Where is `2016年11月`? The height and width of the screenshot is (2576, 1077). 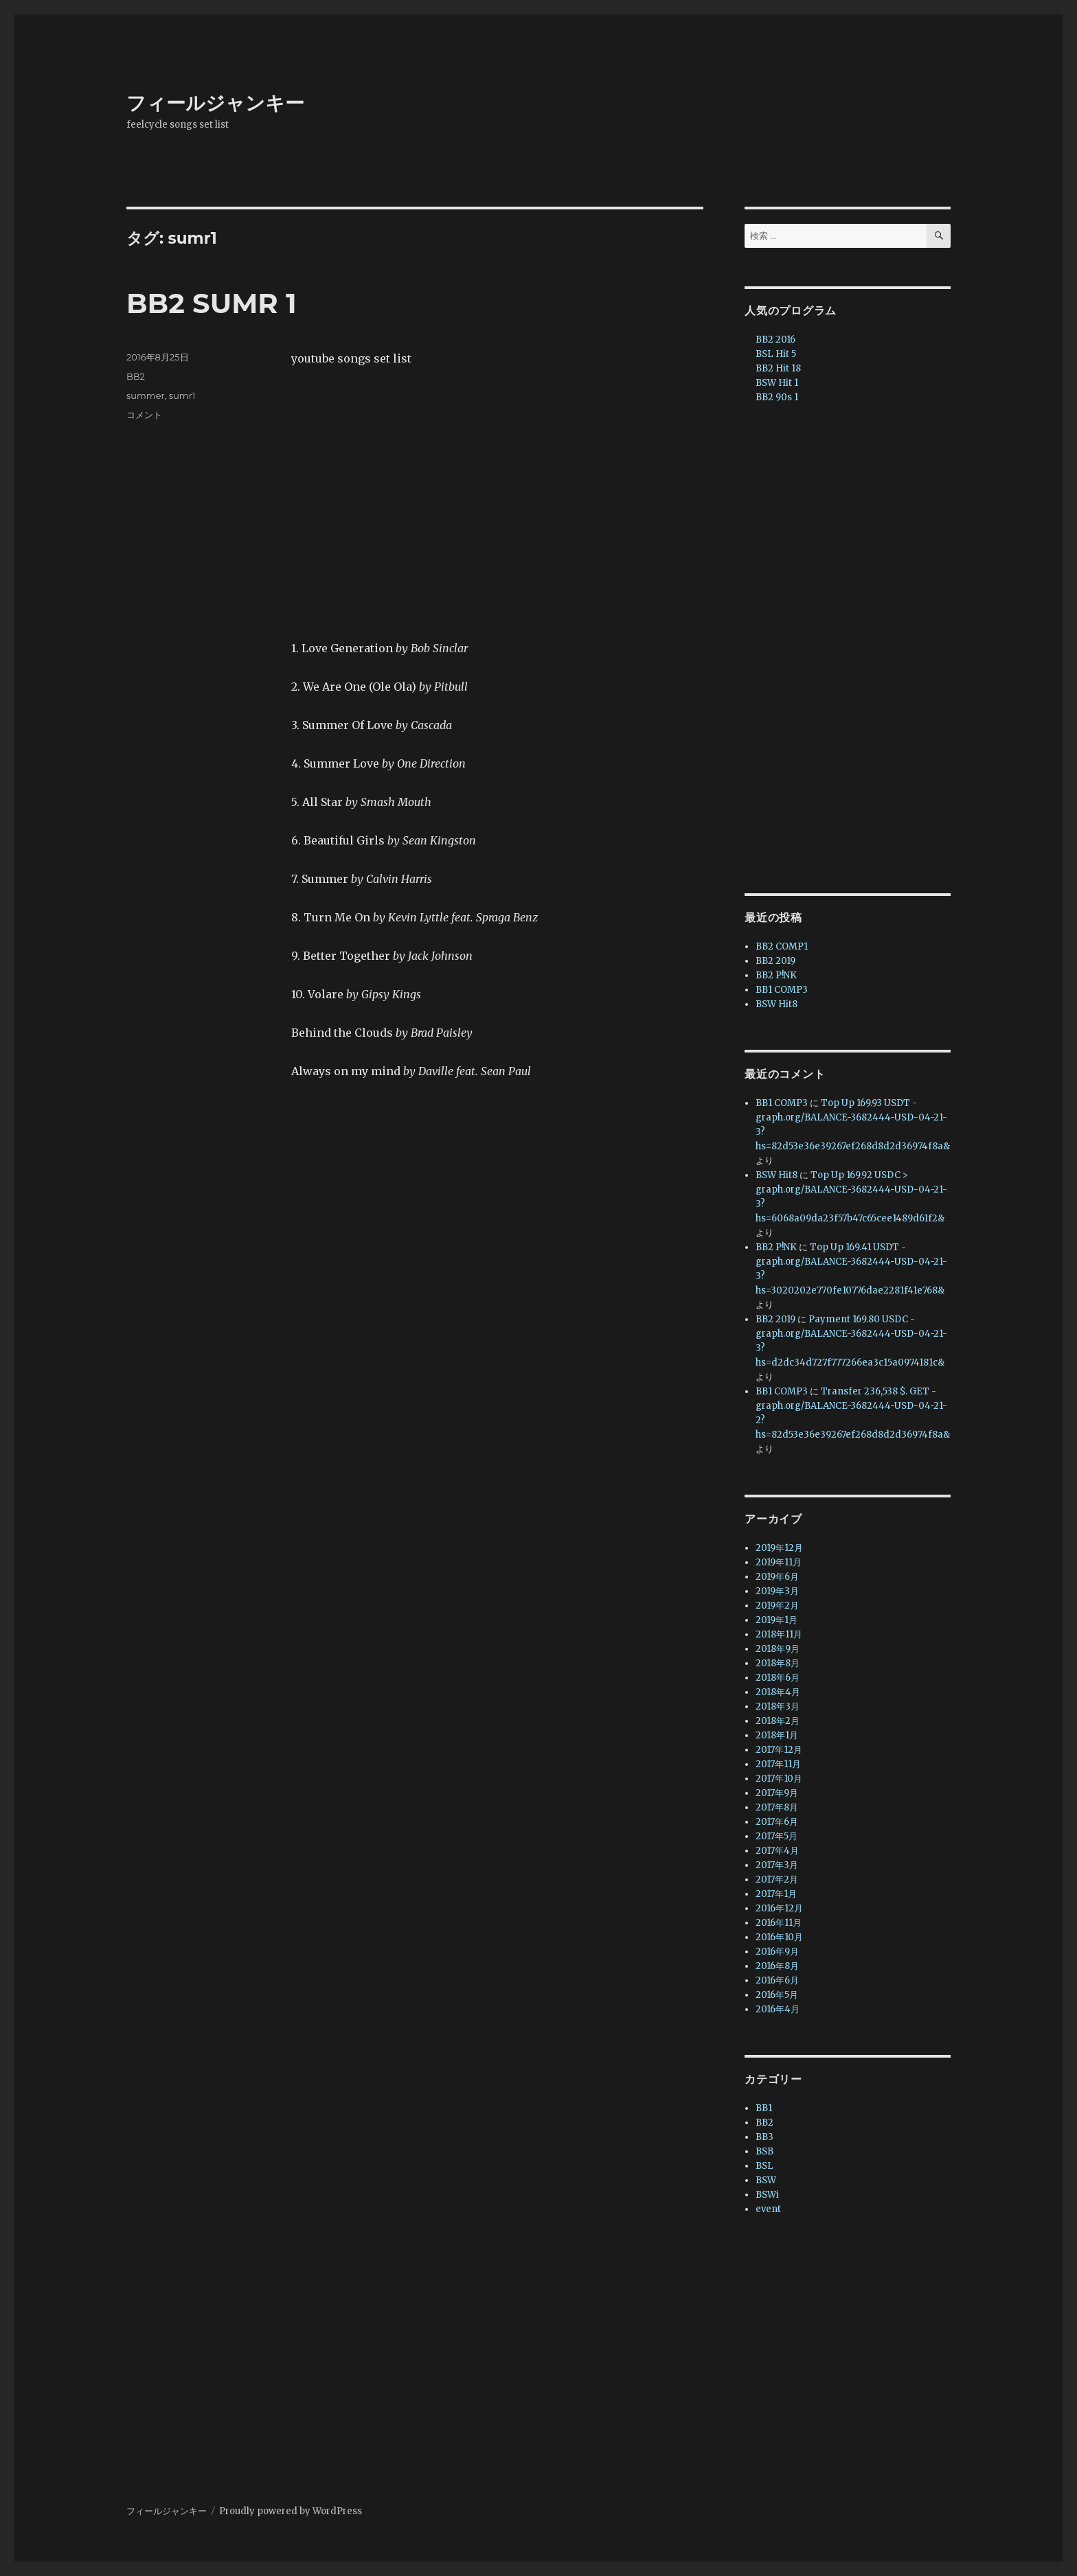 2016年11月 is located at coordinates (779, 1923).